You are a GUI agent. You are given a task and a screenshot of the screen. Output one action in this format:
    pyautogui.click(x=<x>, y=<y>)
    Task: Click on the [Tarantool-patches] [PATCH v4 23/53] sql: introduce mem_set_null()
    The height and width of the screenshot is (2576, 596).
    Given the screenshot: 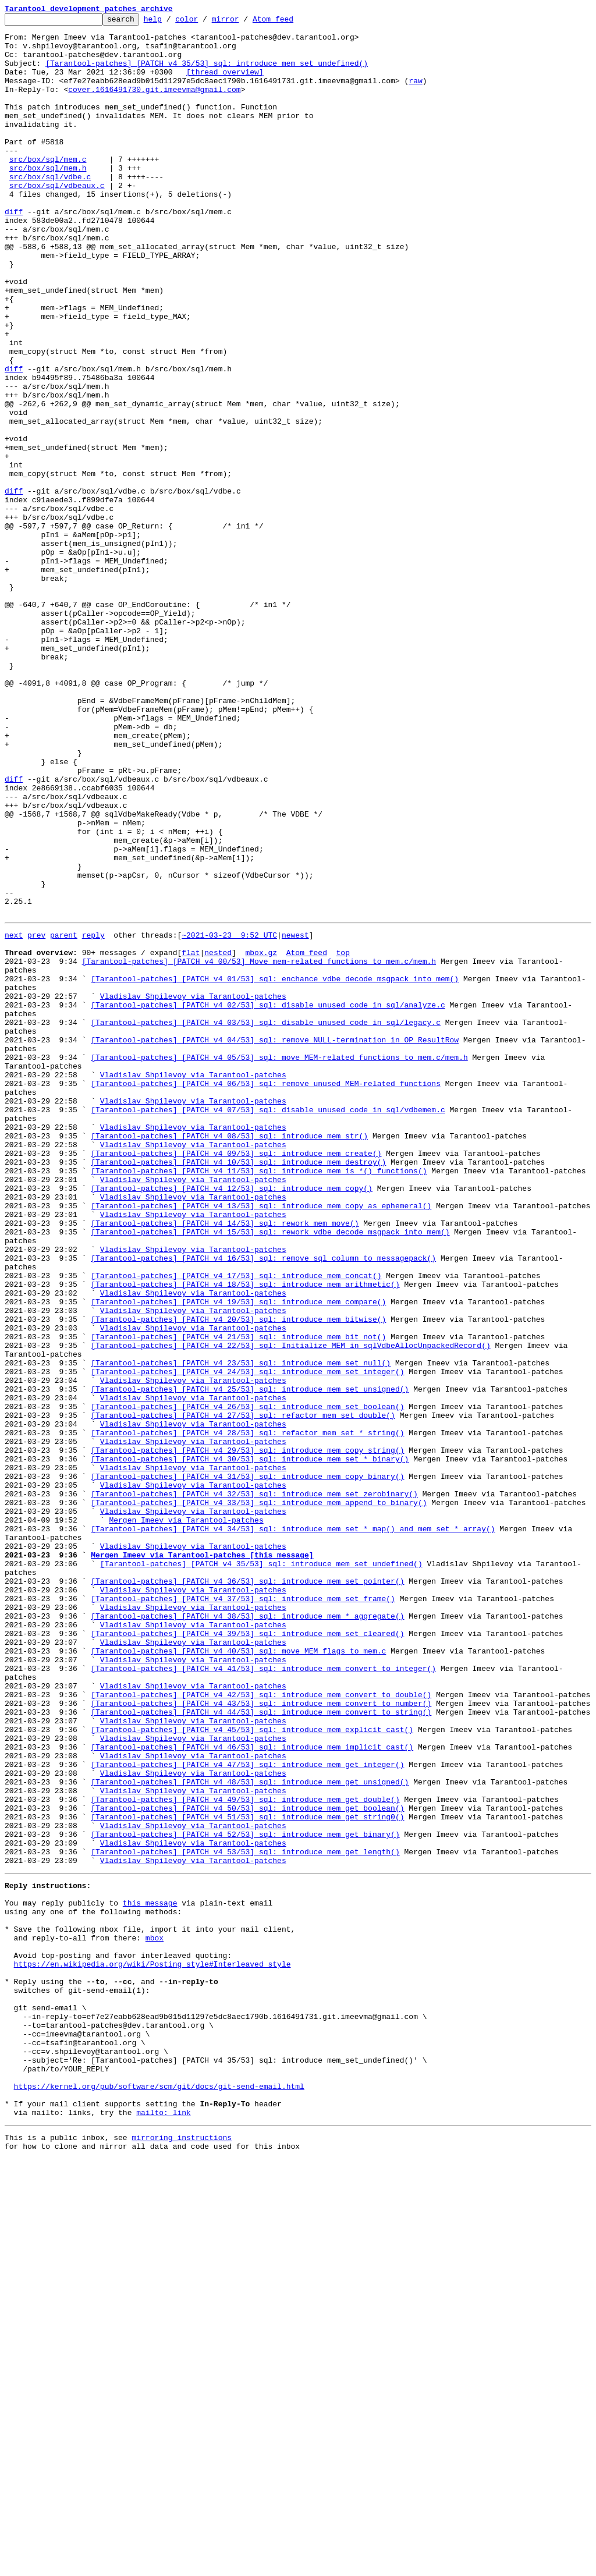 What is the action you would take?
    pyautogui.click(x=241, y=1629)
    